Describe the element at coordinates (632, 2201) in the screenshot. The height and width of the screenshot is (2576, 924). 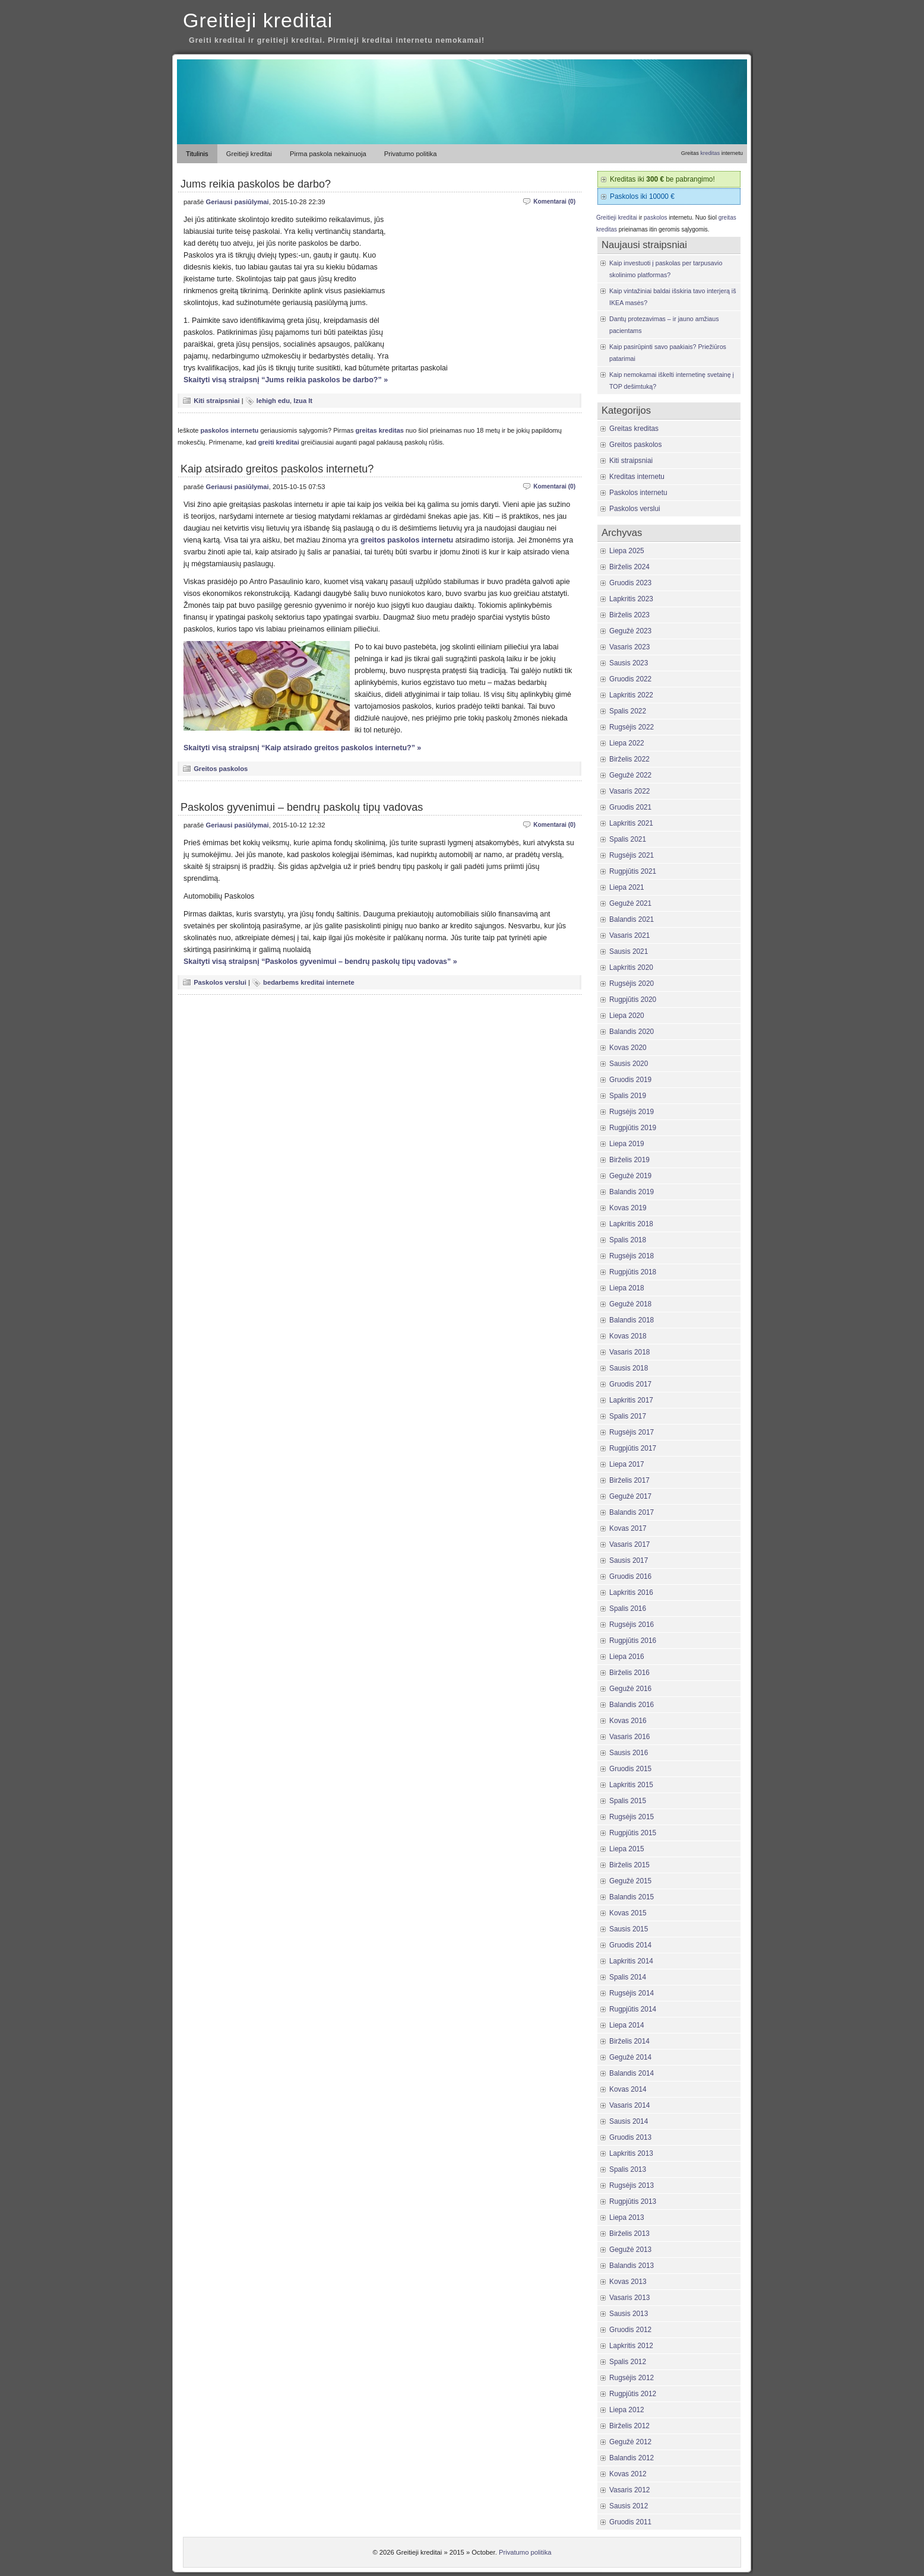
I see `Rugpjūtis 2013` at that location.